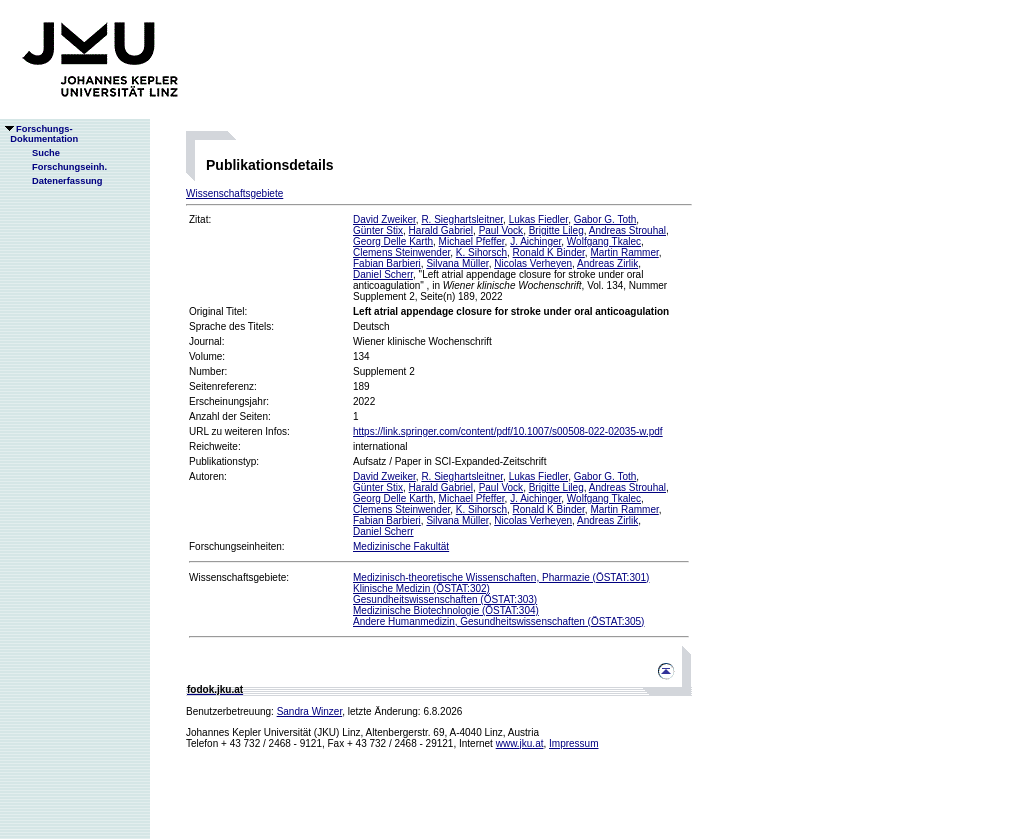  I want to click on Silvana Müller, so click(457, 263).